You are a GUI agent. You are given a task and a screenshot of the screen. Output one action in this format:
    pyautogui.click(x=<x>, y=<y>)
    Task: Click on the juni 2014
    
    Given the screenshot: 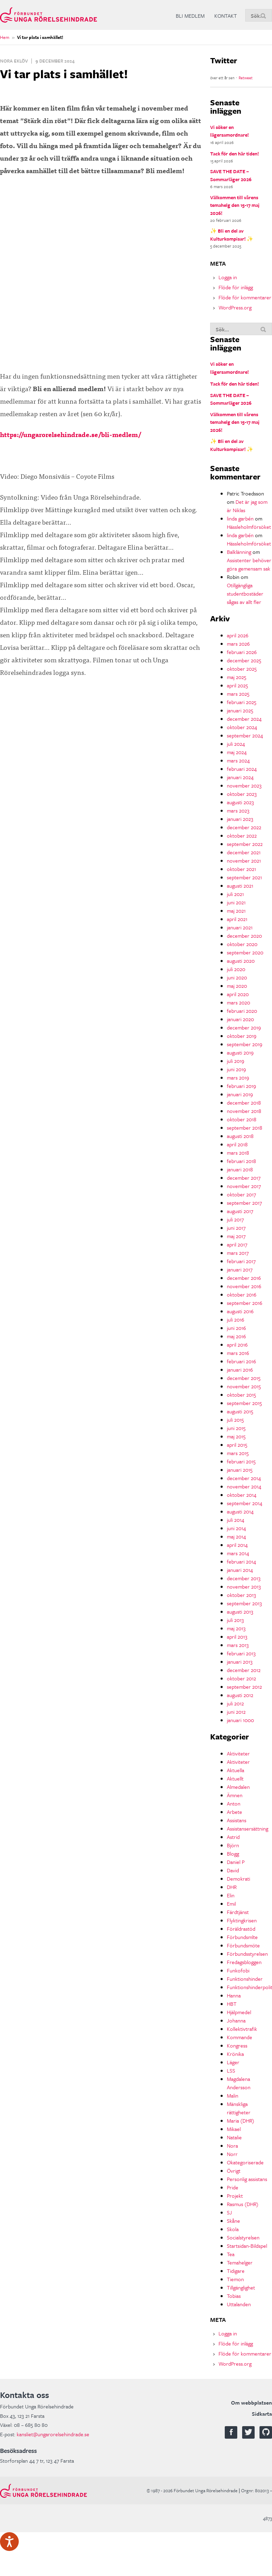 What is the action you would take?
    pyautogui.click(x=236, y=1528)
    